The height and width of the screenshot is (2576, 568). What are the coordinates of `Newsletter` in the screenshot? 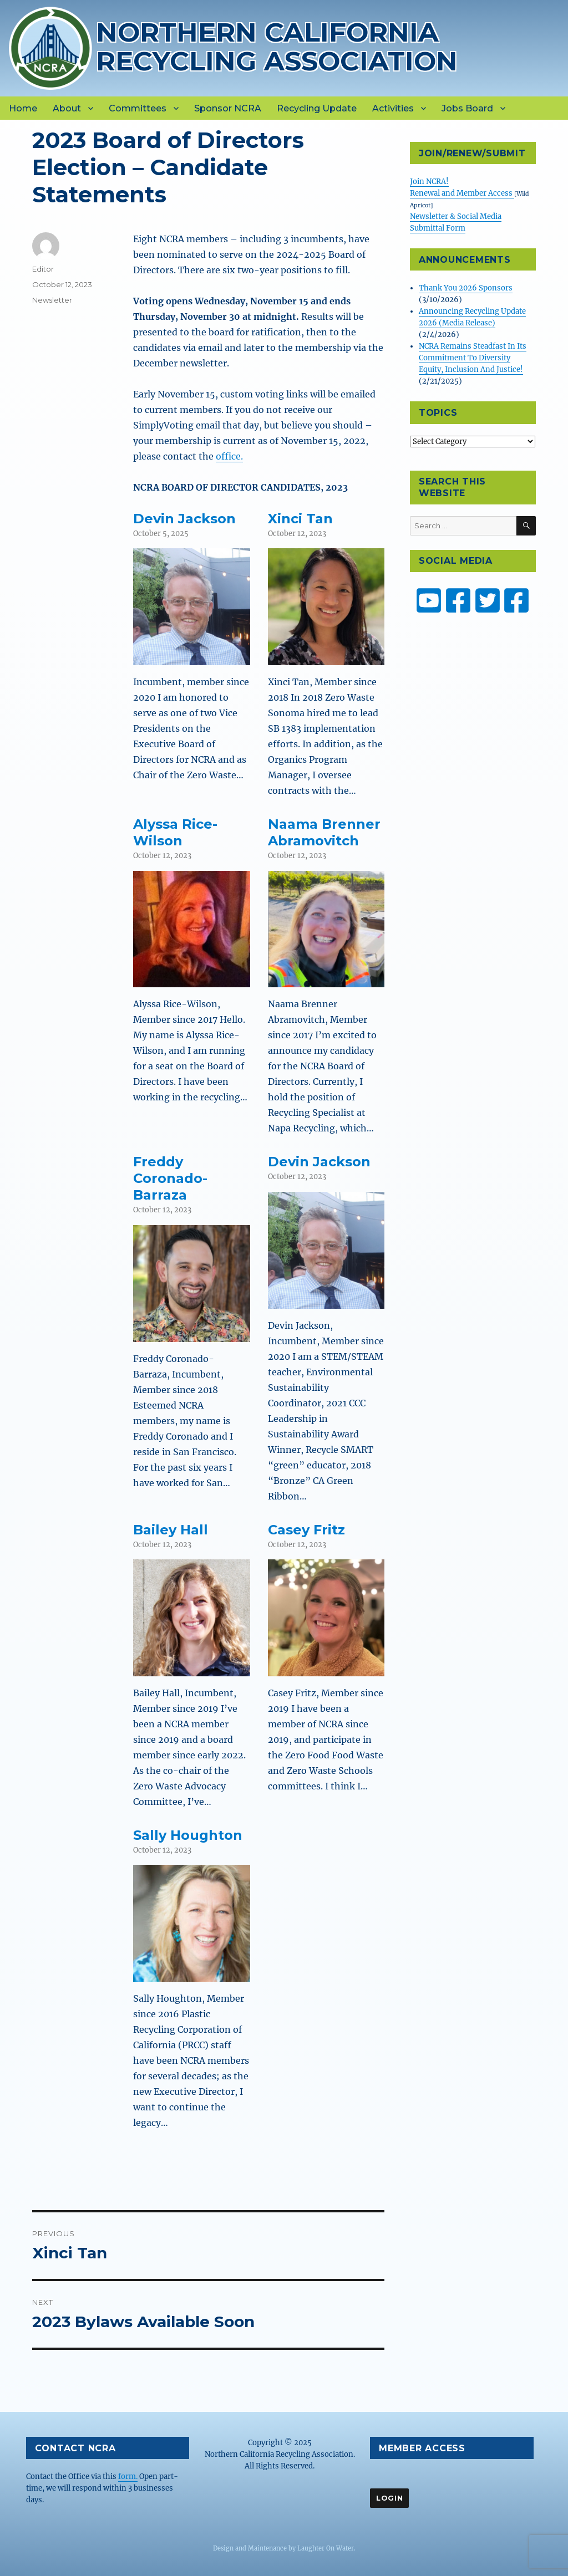 It's located at (52, 299).